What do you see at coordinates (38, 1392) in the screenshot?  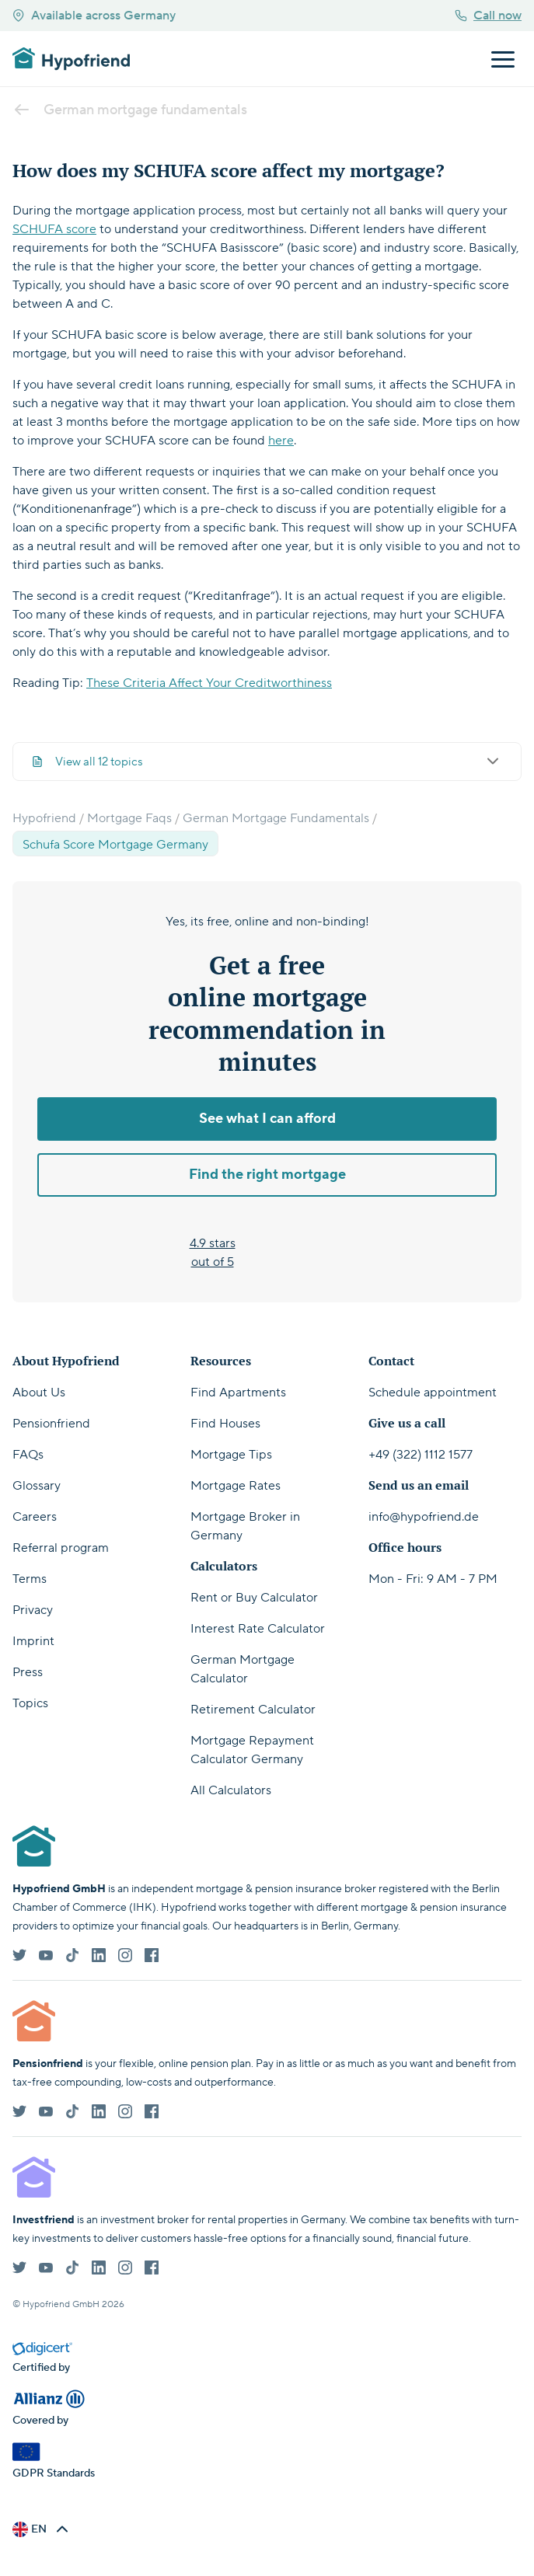 I see `About Us` at bounding box center [38, 1392].